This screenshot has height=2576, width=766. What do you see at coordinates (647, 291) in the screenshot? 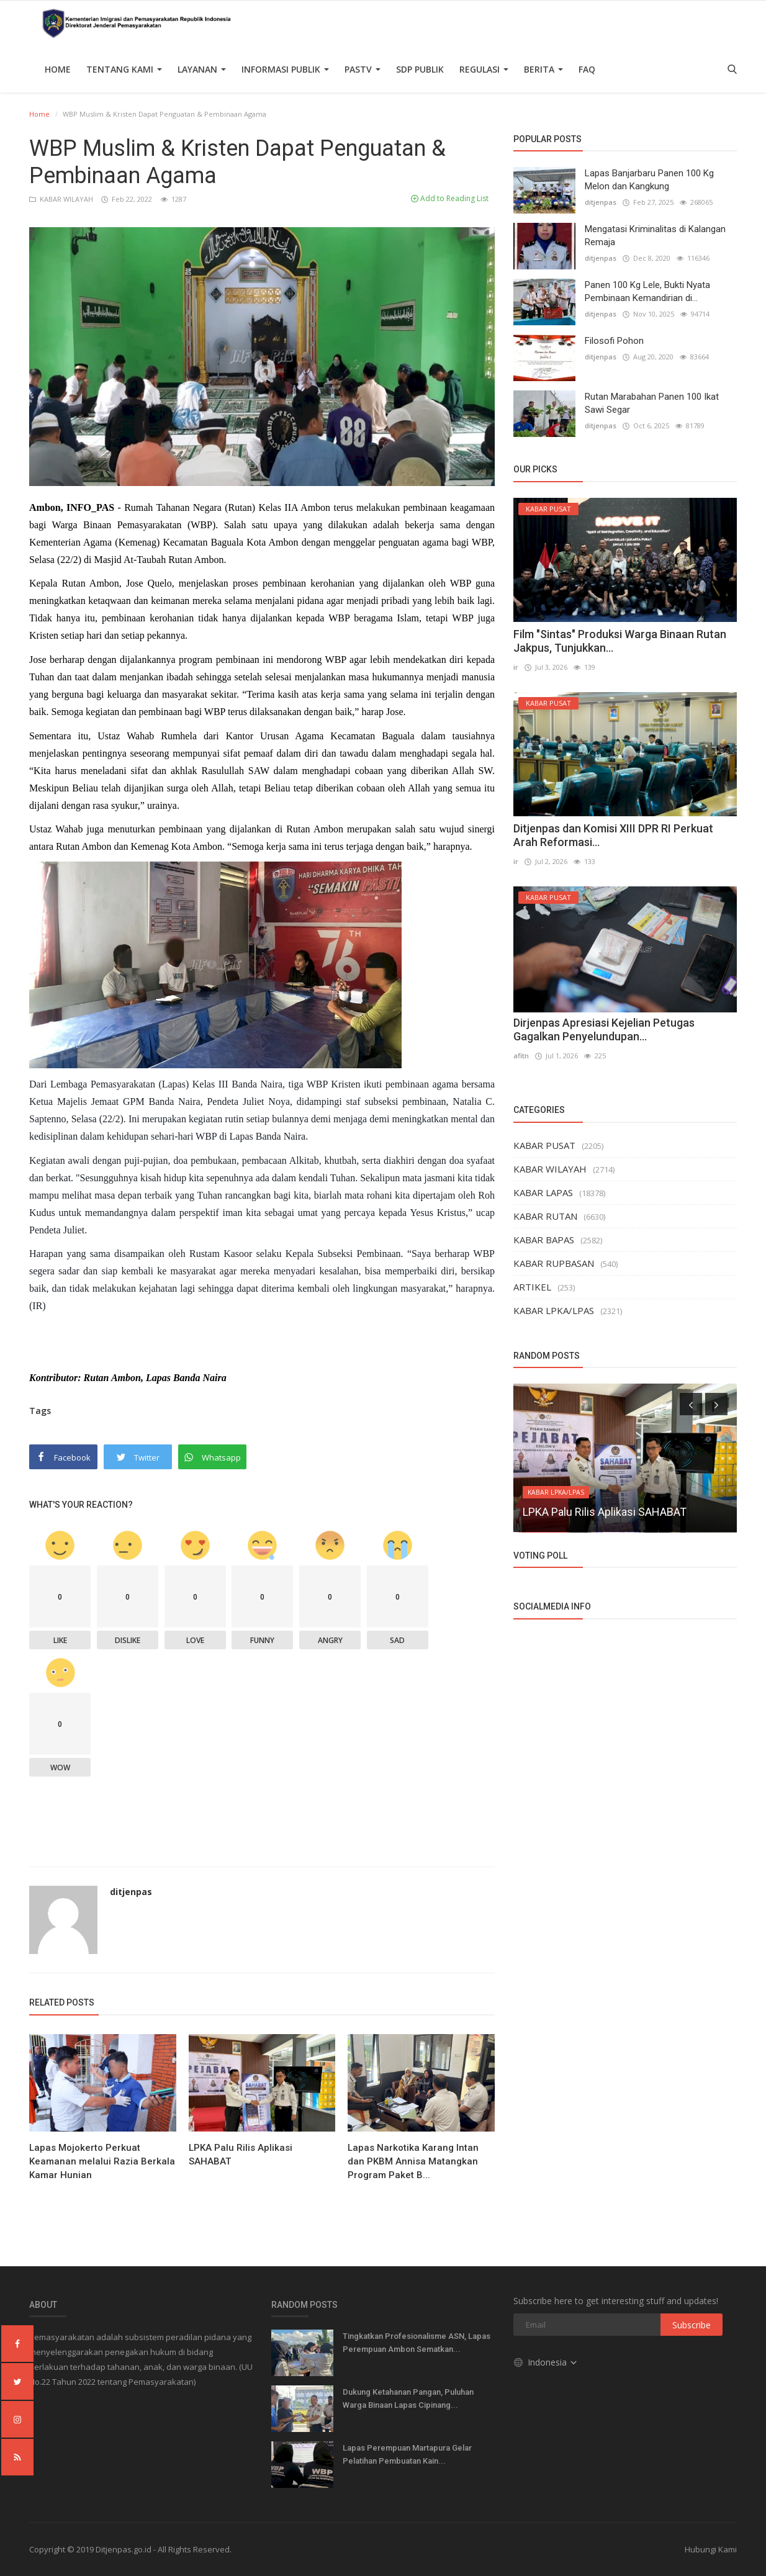
I see `Panen 100 Kg Lele, Bukti Nyata Pembinaan Kemandirian di...` at bounding box center [647, 291].